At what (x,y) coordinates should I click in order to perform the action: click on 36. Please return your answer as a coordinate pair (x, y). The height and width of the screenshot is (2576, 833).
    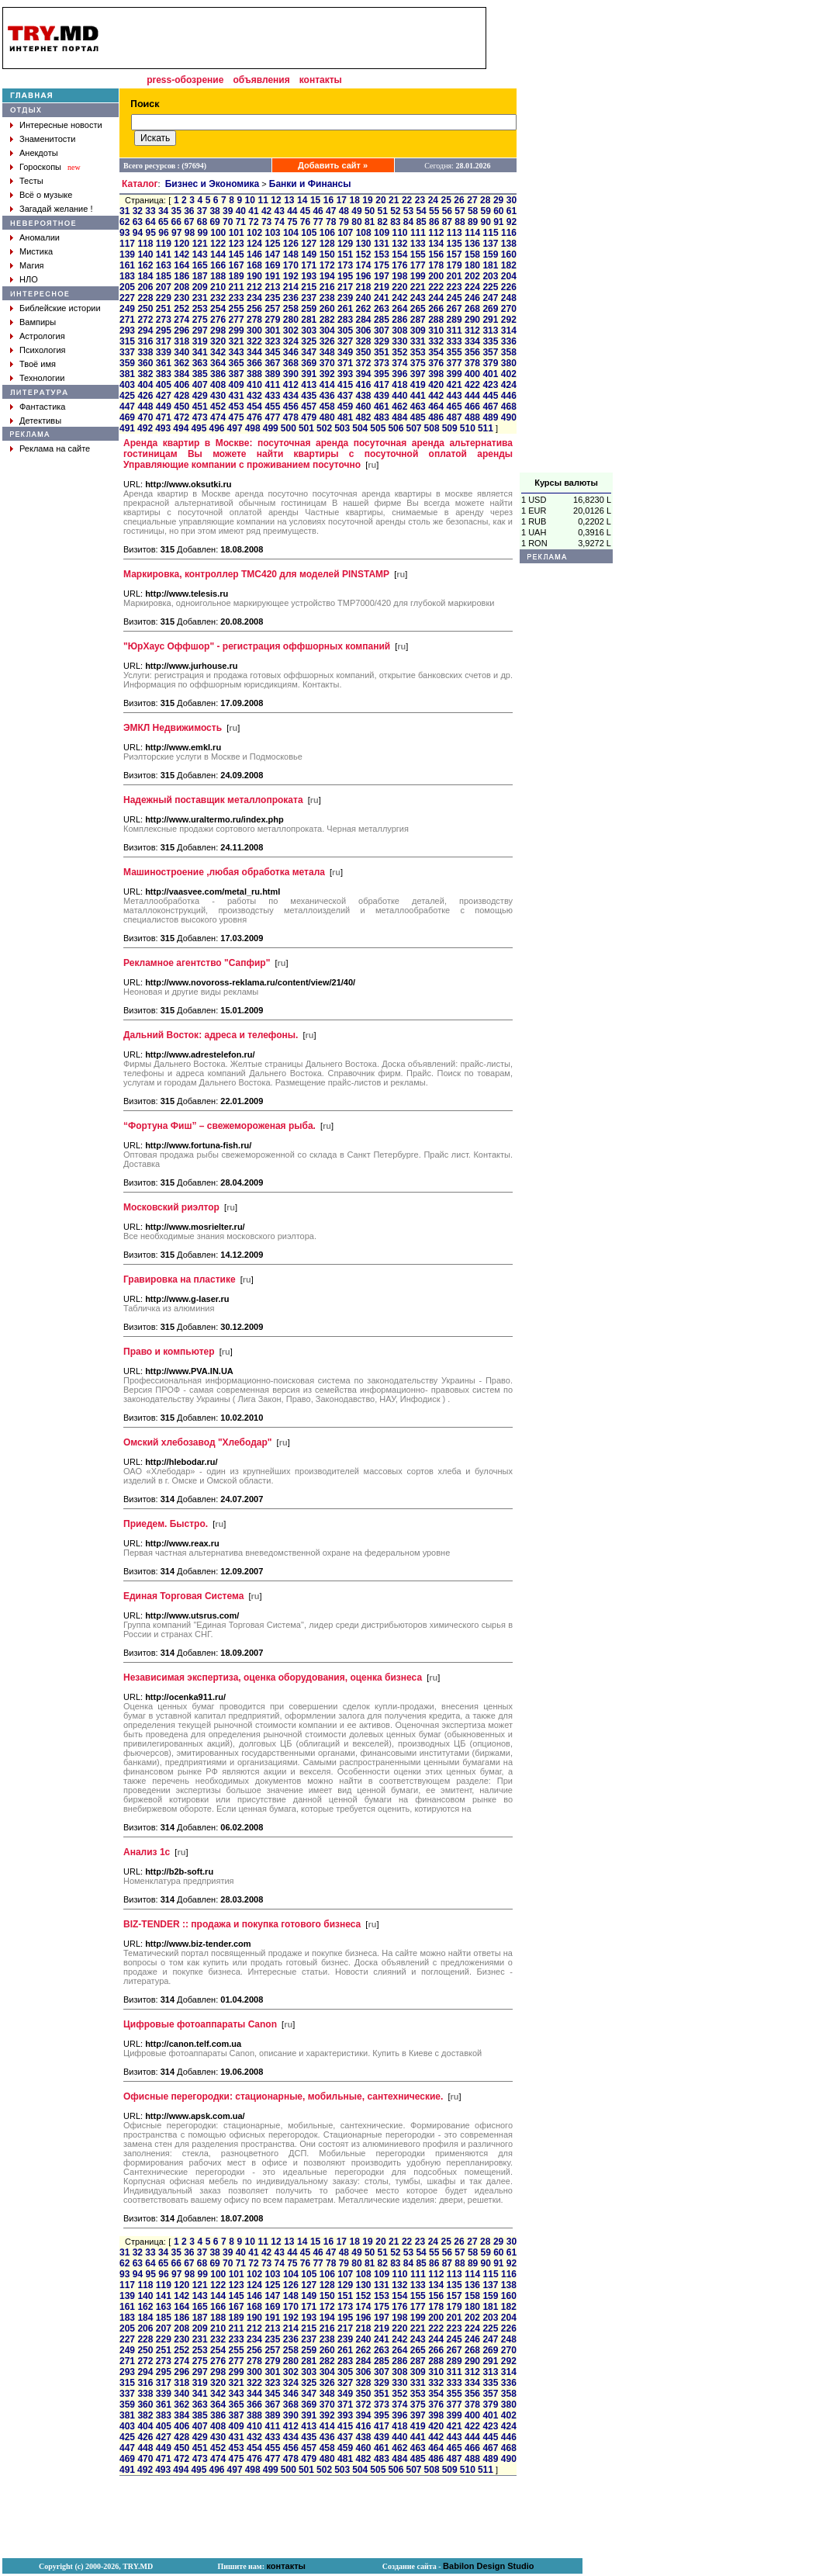
    Looking at the image, I should click on (189, 211).